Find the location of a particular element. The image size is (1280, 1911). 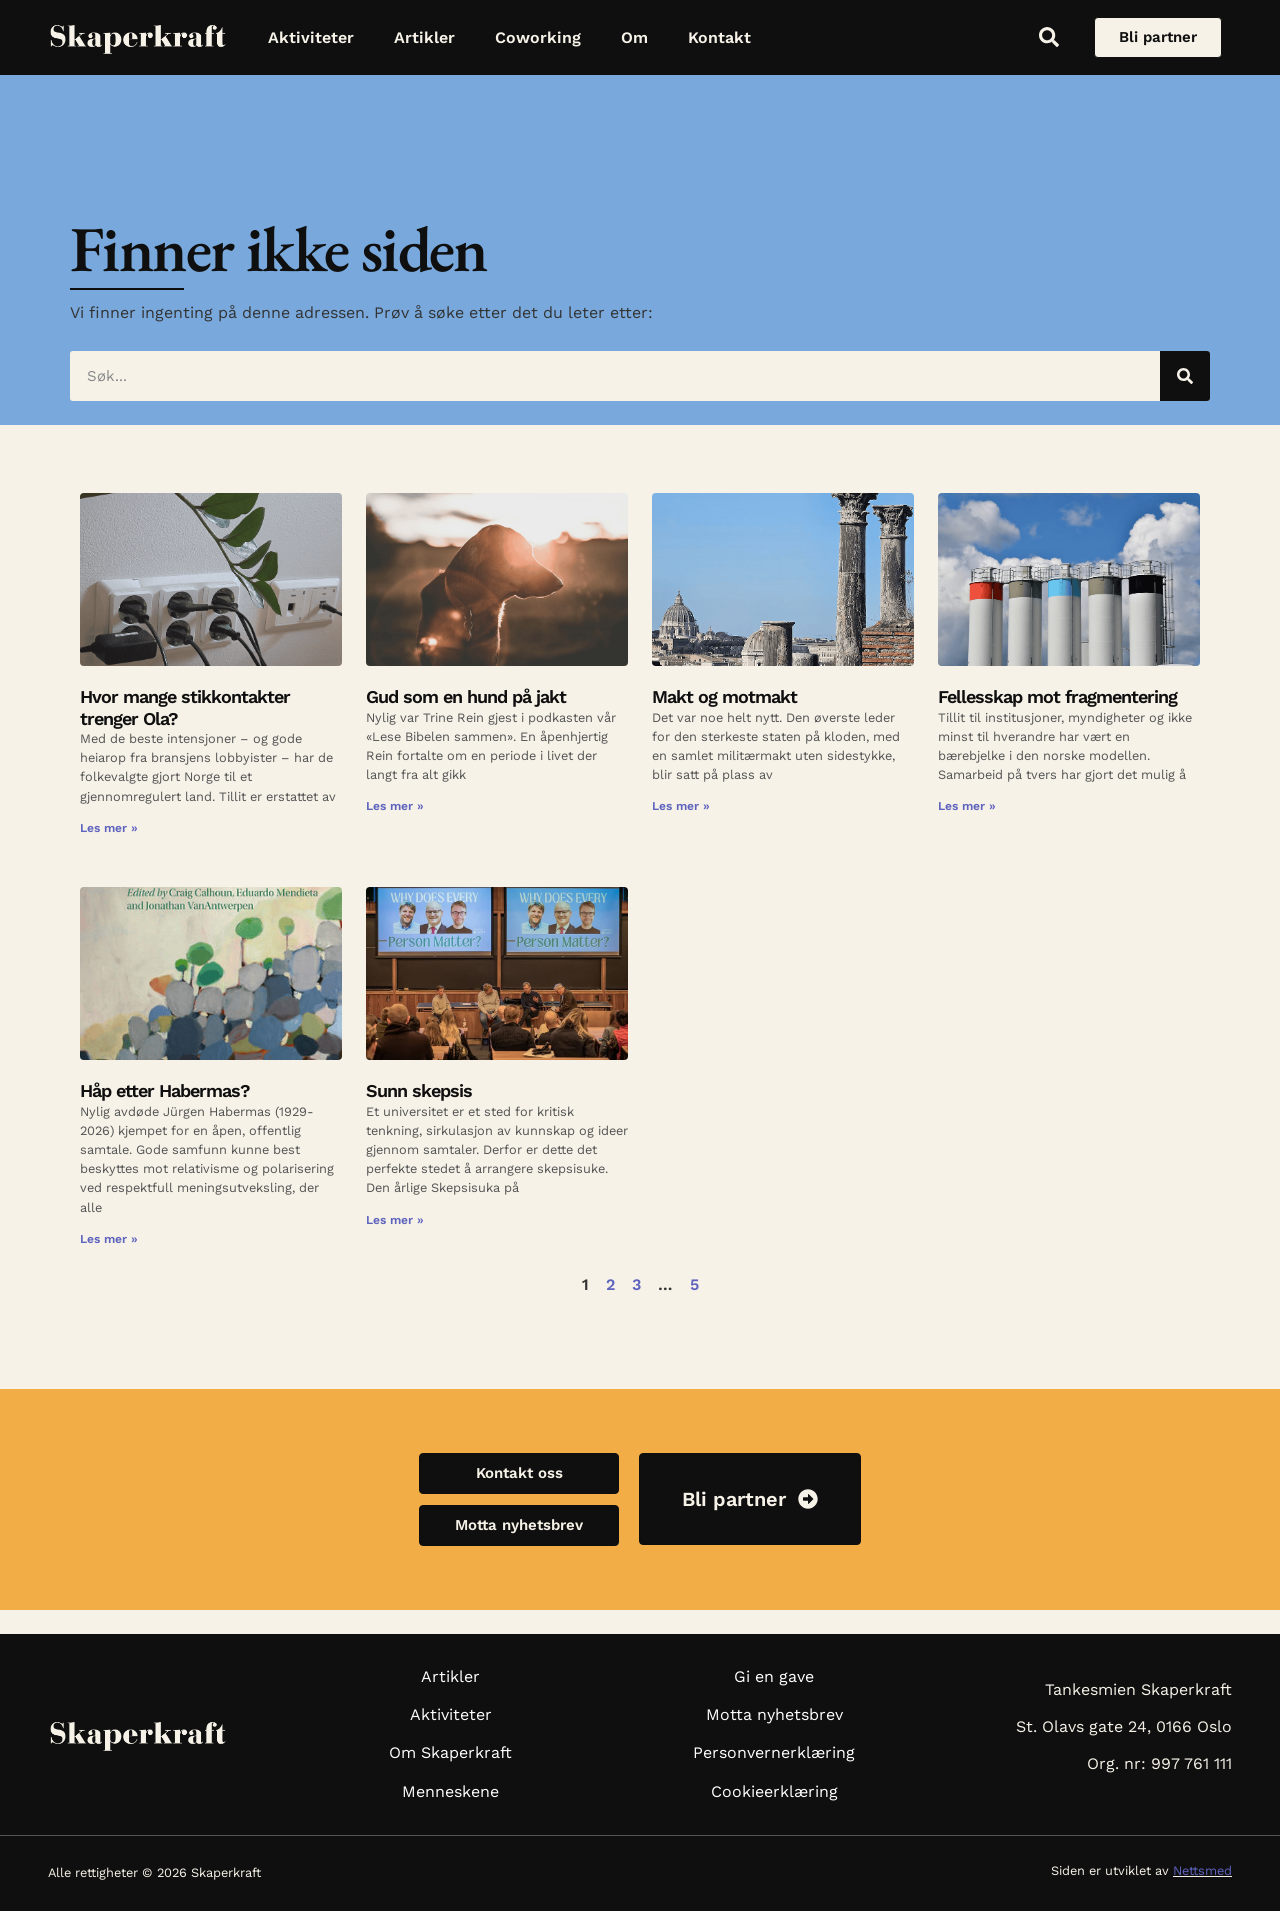

Les mer » [Read more about Hvor mange stikkontakter trenger Ola?] is located at coordinates (109, 828).